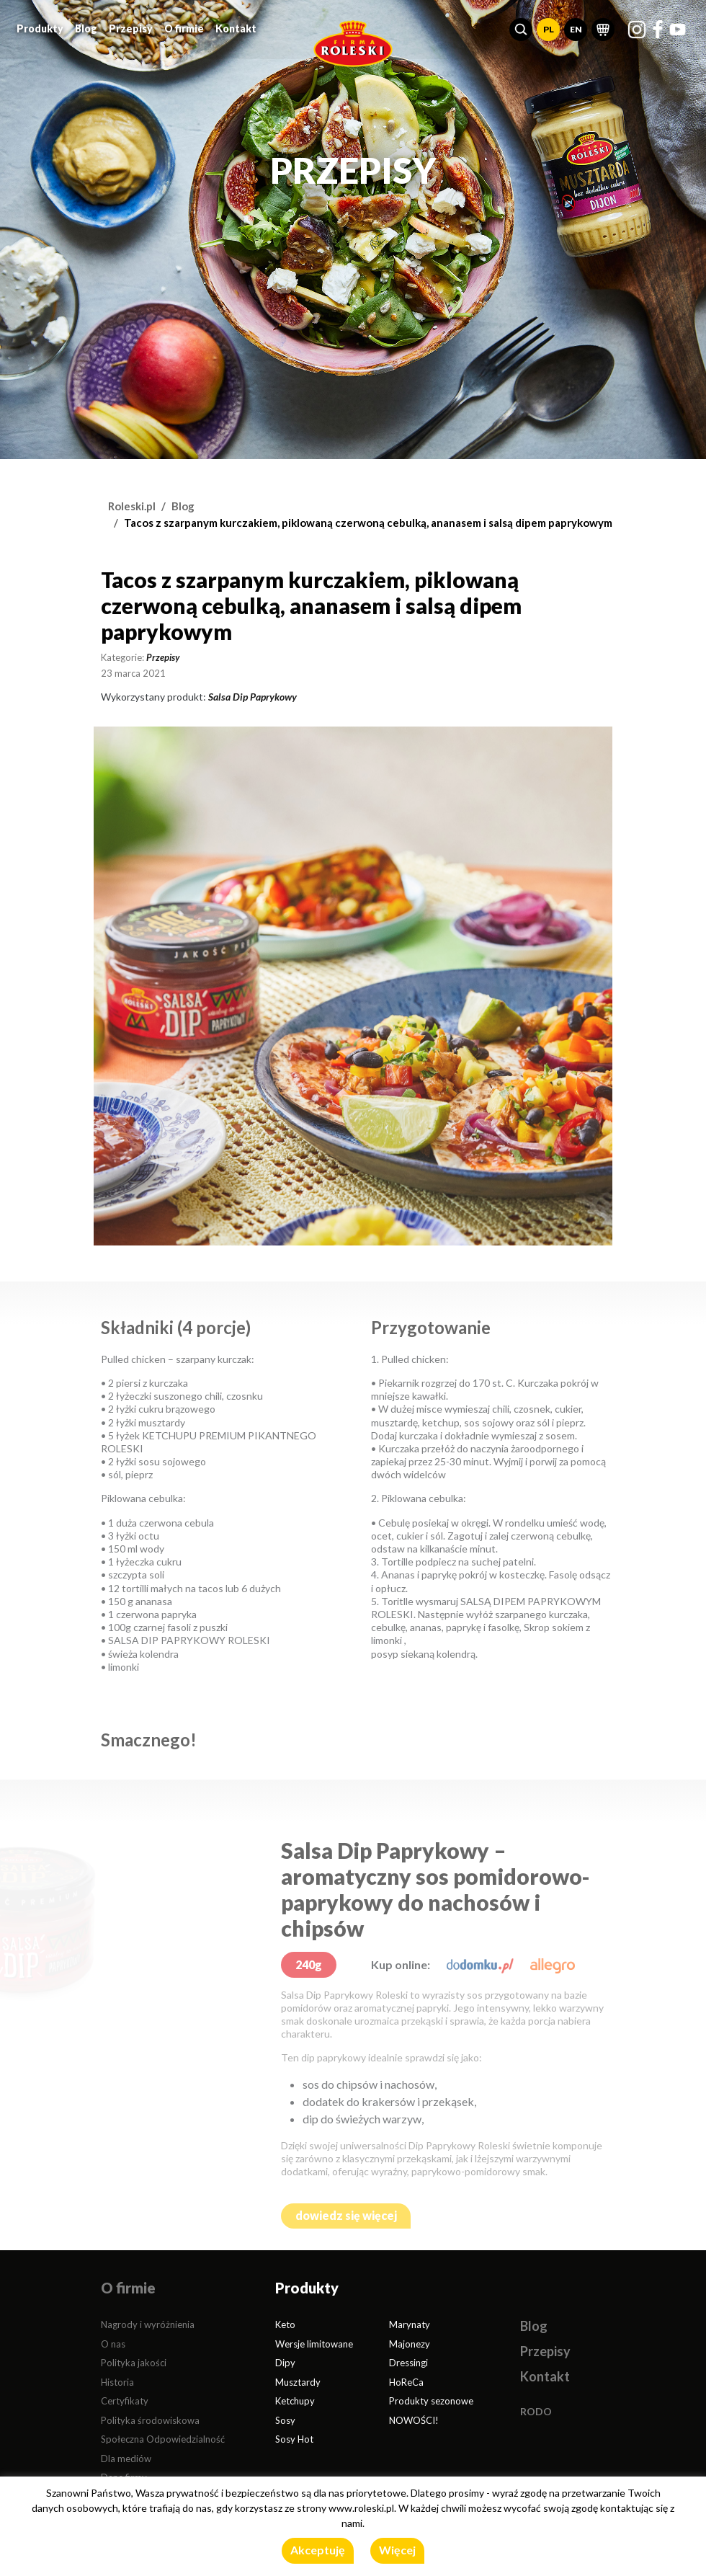 Image resolution: width=706 pixels, height=2576 pixels. What do you see at coordinates (285, 2420) in the screenshot?
I see `Sosy` at bounding box center [285, 2420].